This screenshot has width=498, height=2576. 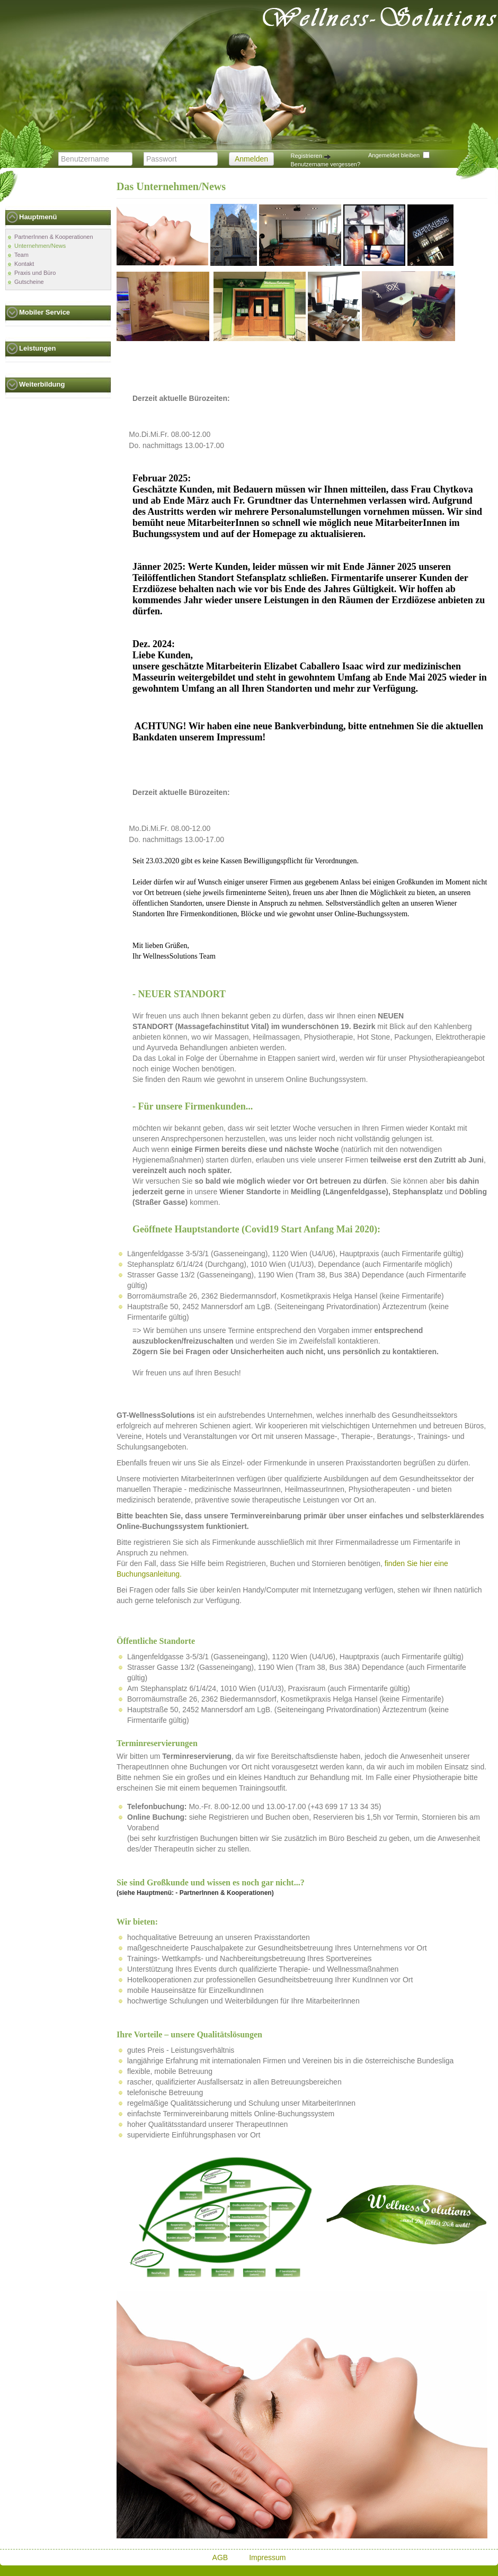 What do you see at coordinates (318, 171) in the screenshot?
I see `Passwort vergessen?` at bounding box center [318, 171].